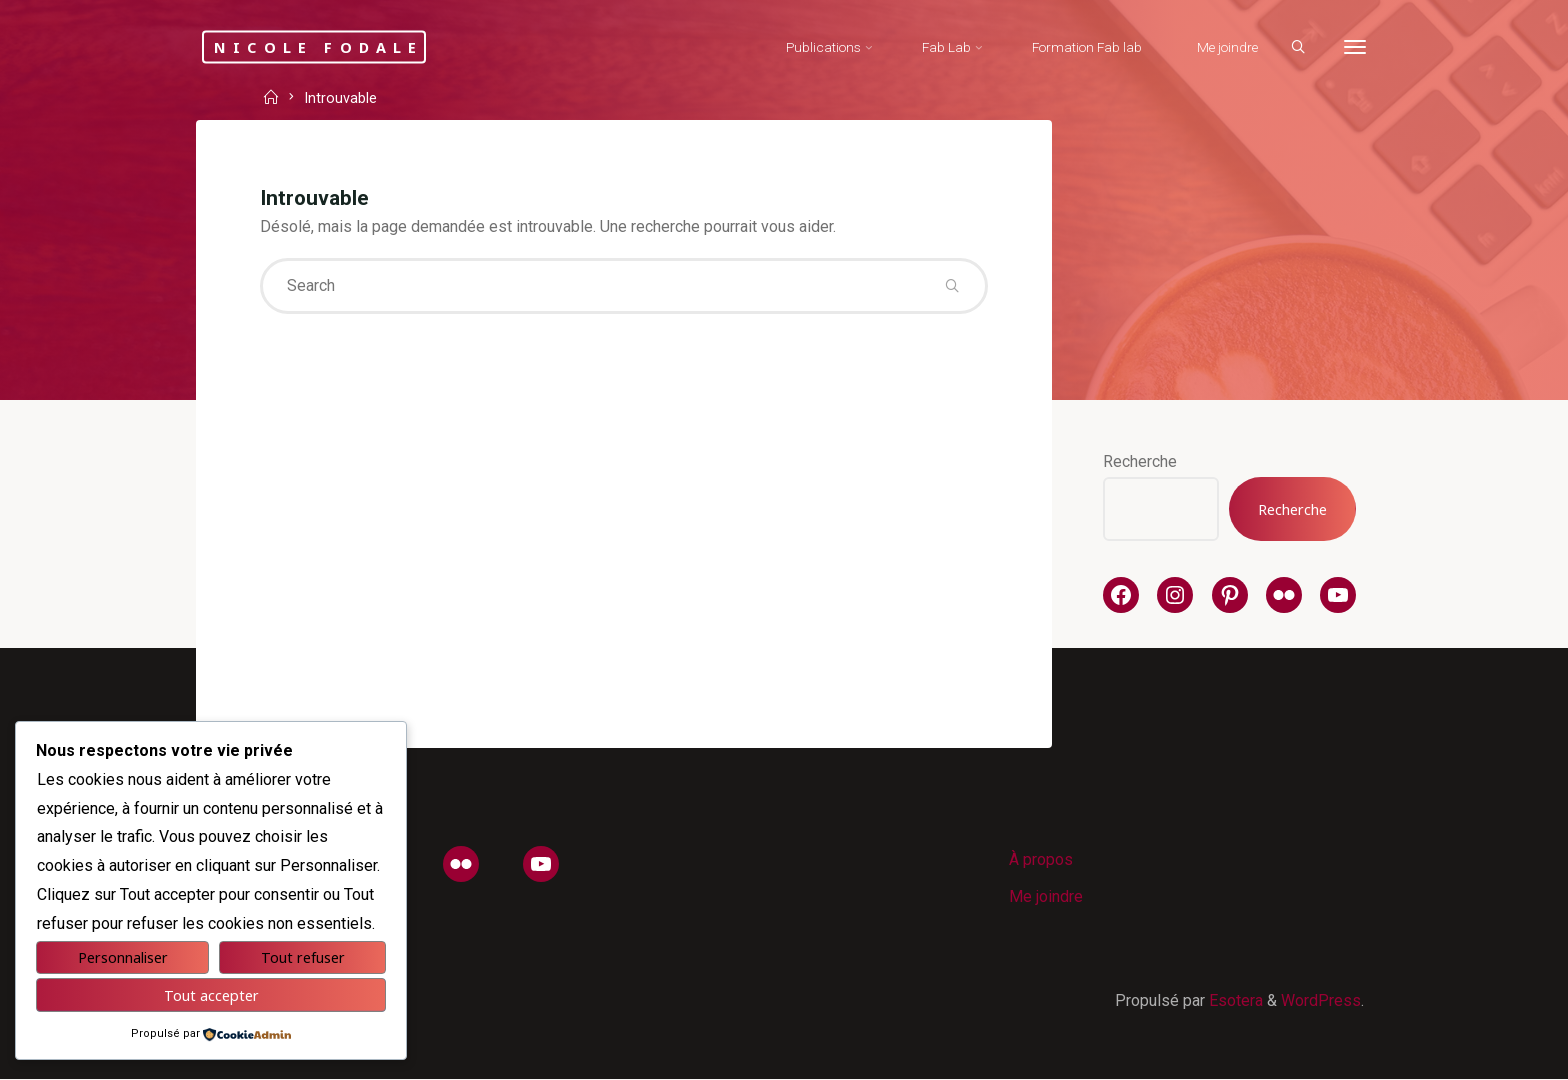 The height and width of the screenshot is (1080, 1568). What do you see at coordinates (1296, 48) in the screenshot?
I see `[Search]` at bounding box center [1296, 48].